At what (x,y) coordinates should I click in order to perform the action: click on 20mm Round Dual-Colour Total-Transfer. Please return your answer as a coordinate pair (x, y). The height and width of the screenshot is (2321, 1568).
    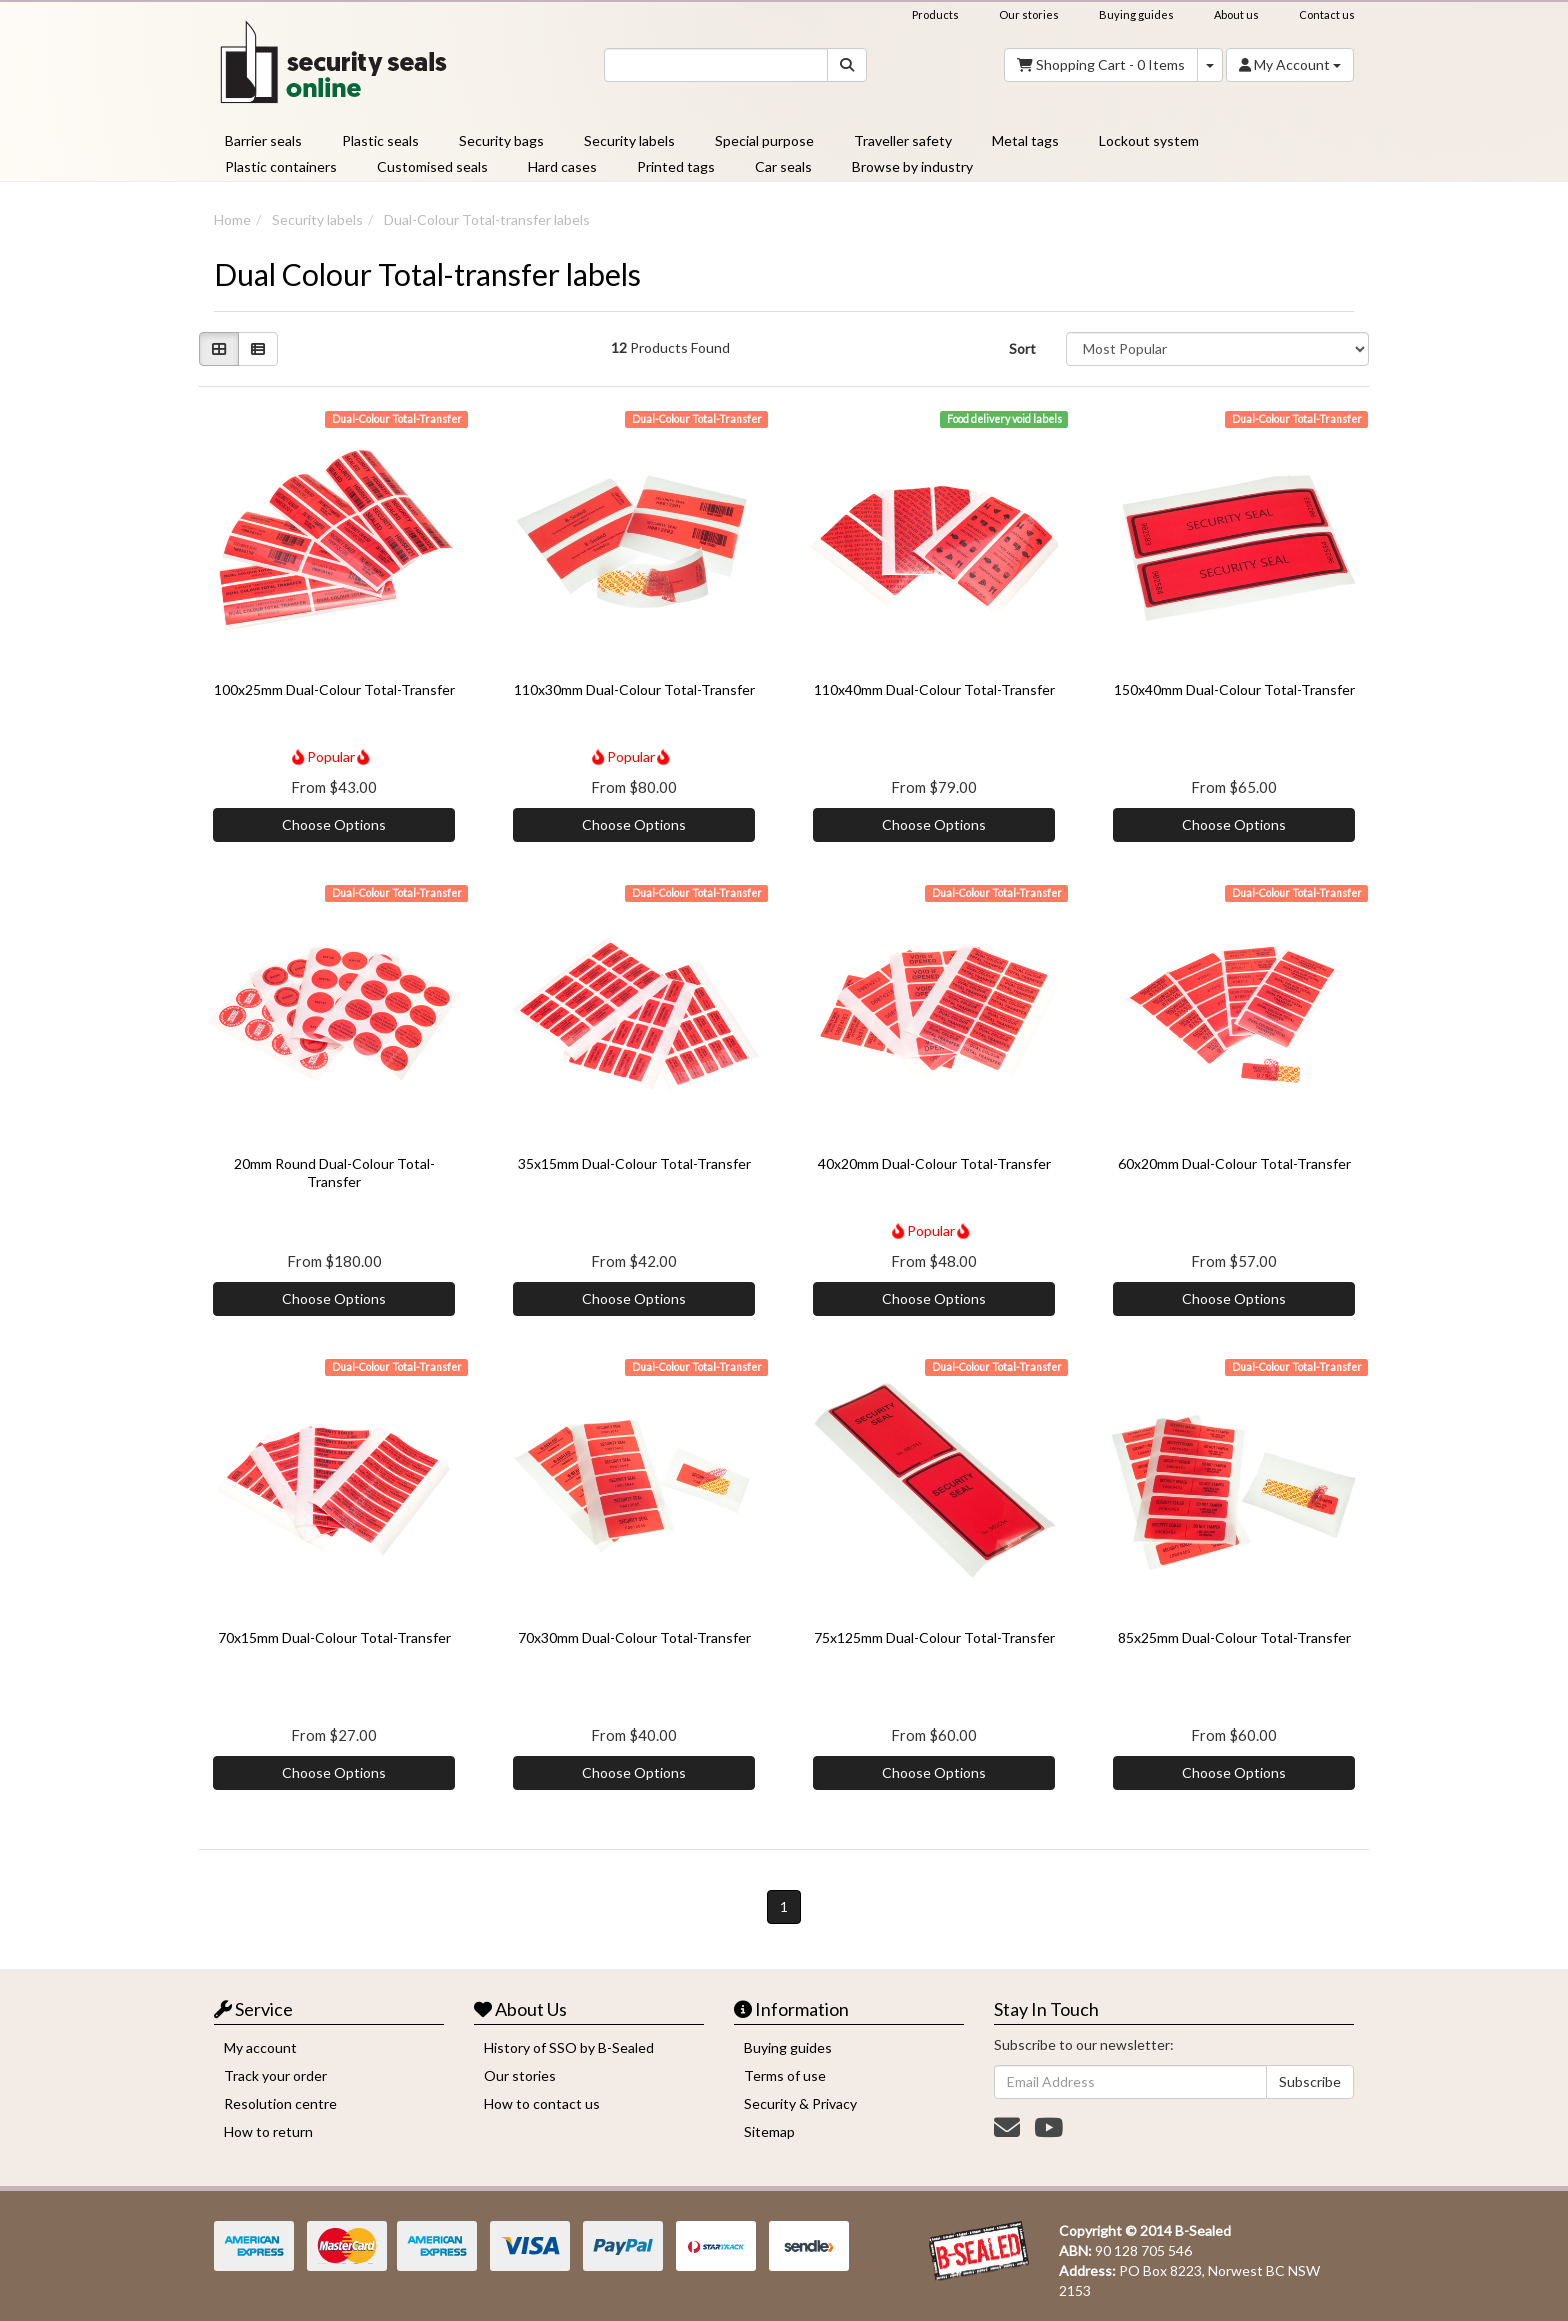
    Looking at the image, I should click on (334, 1172).